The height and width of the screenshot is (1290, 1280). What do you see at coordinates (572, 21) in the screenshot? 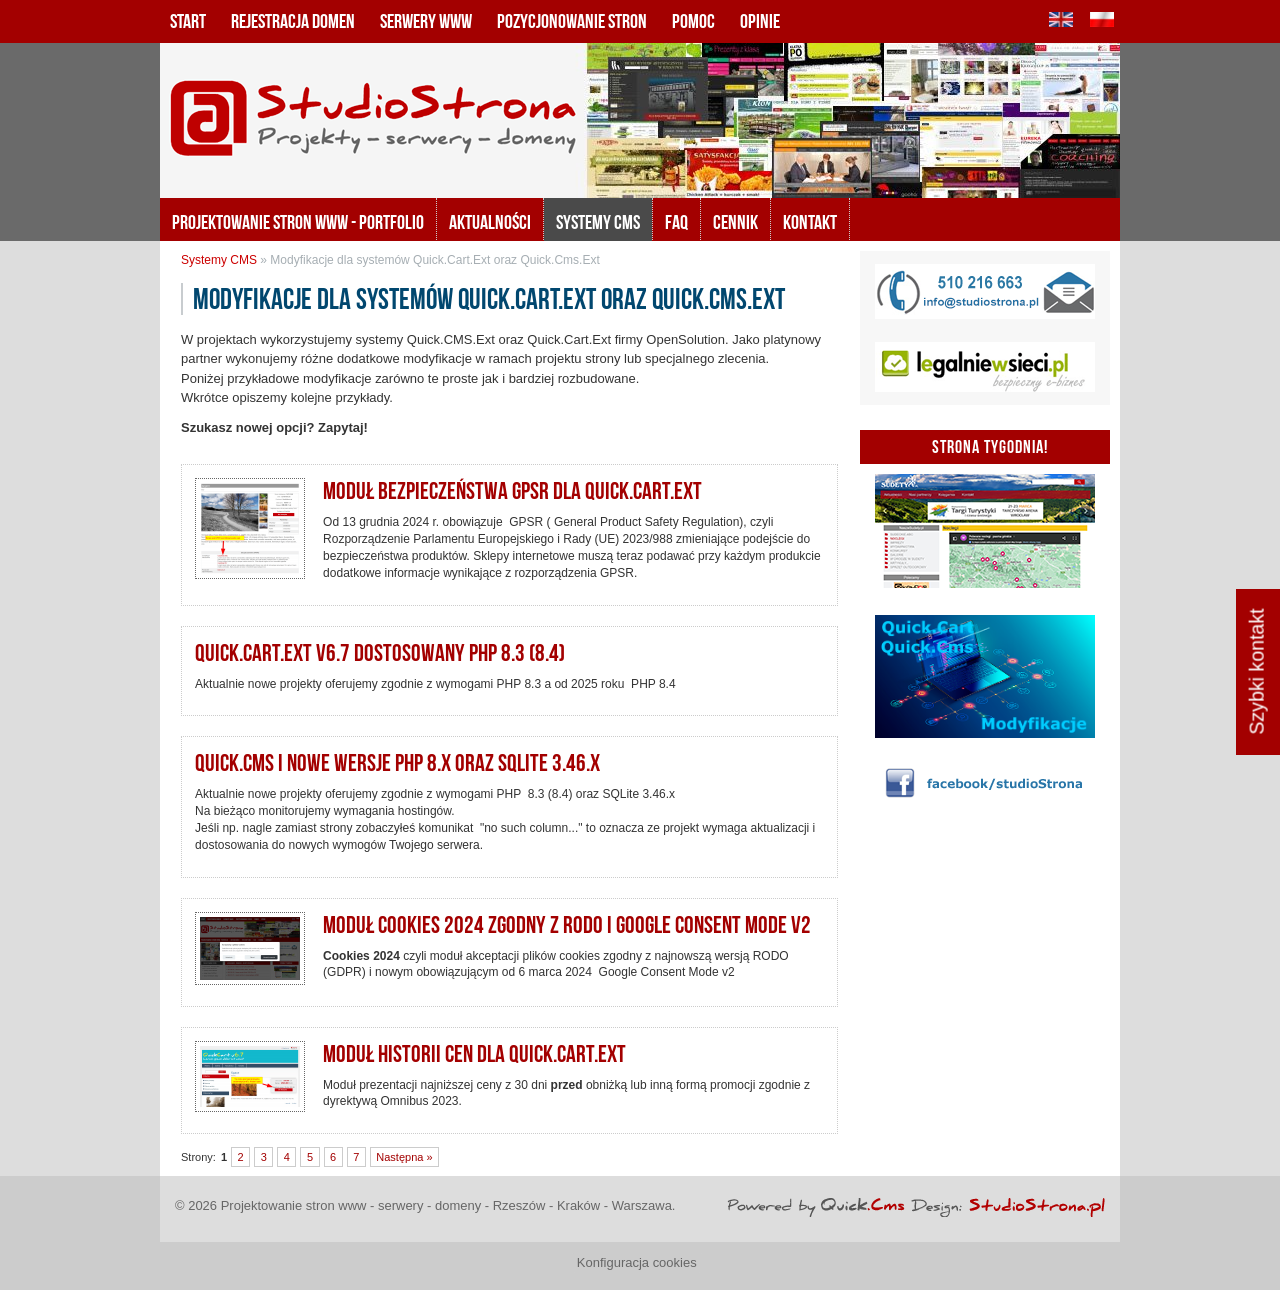
I see `Pozycjonowanie stron` at bounding box center [572, 21].